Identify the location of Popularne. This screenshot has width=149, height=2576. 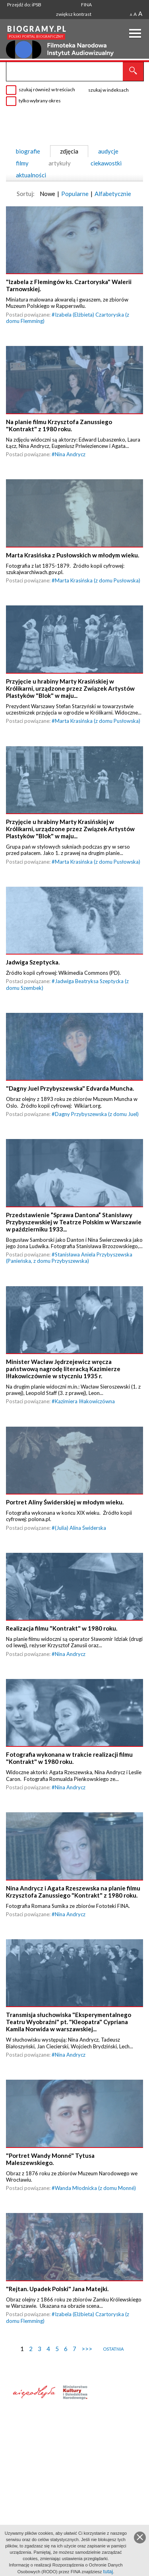
(75, 193).